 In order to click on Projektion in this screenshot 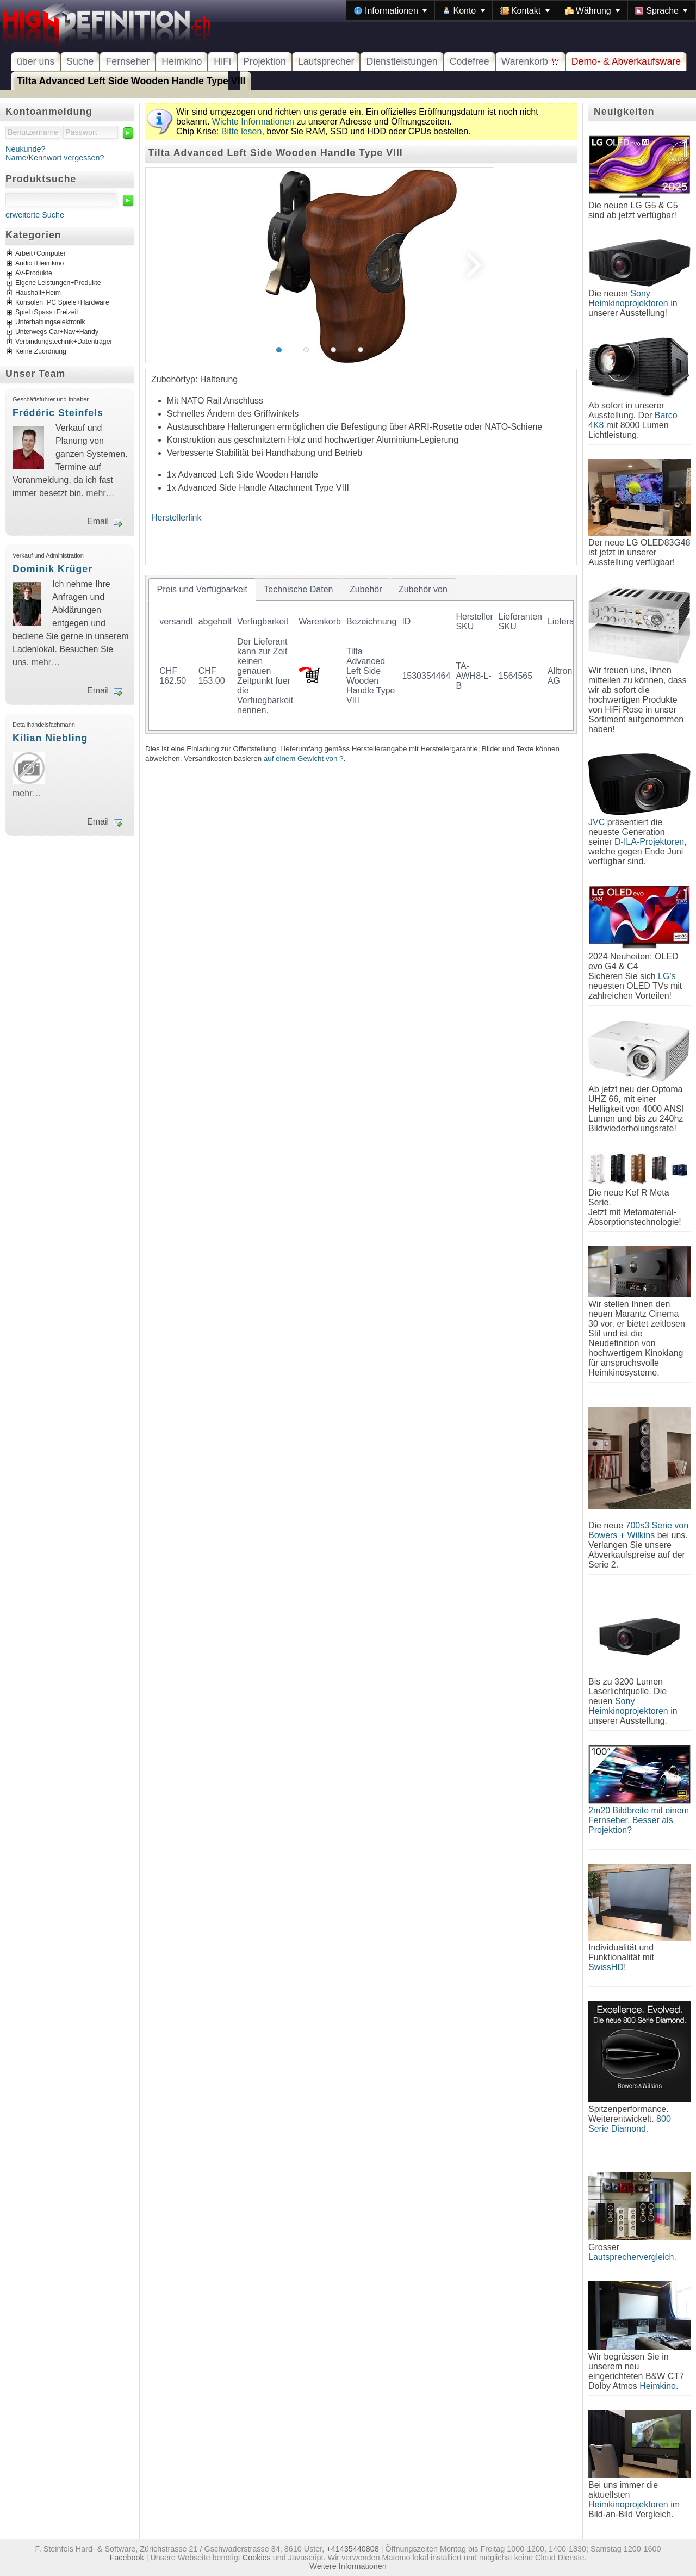, I will do `click(264, 61)`.